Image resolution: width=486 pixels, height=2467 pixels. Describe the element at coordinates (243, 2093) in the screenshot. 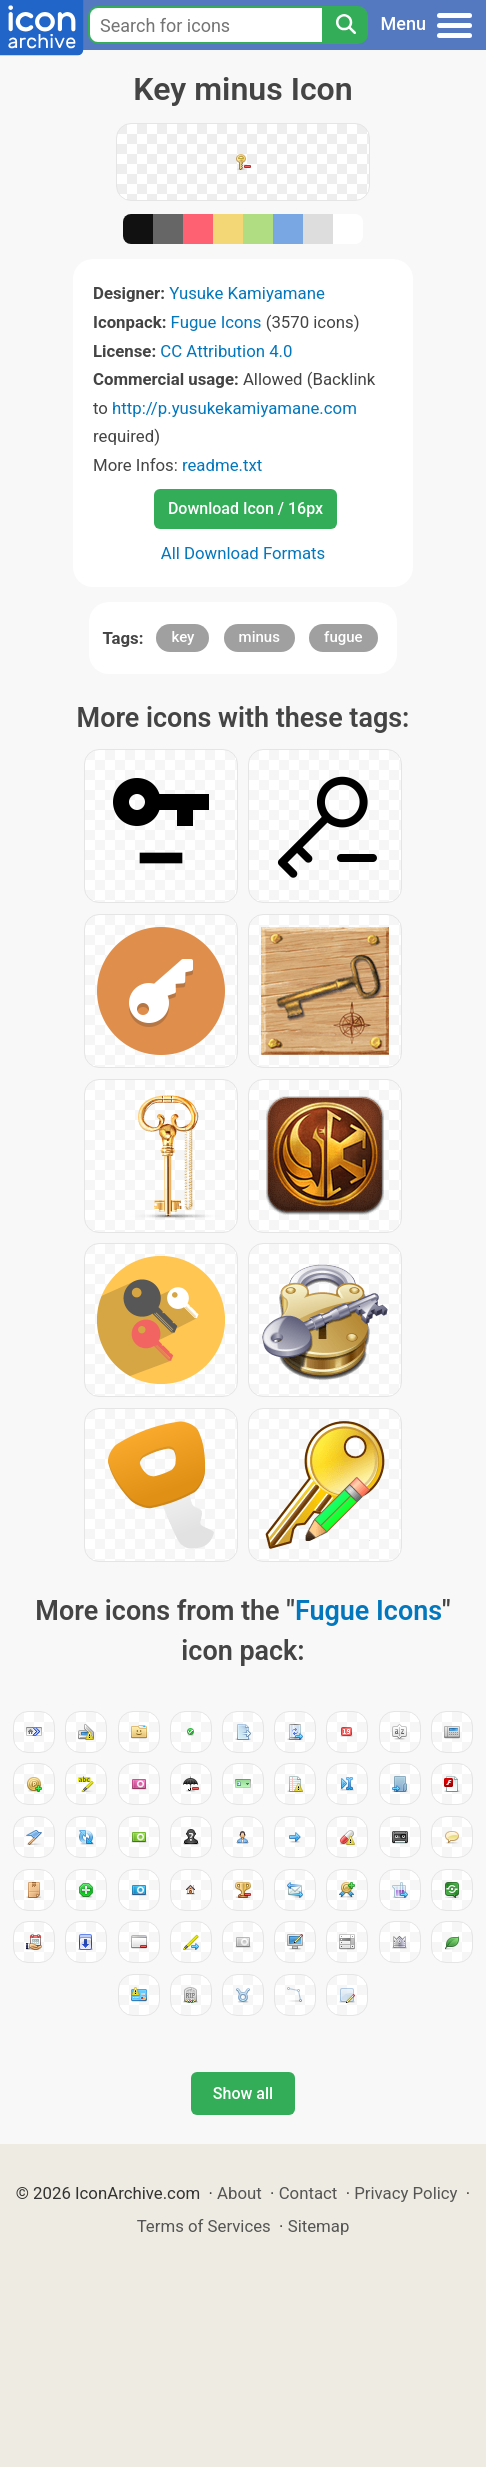

I see `Show all` at that location.